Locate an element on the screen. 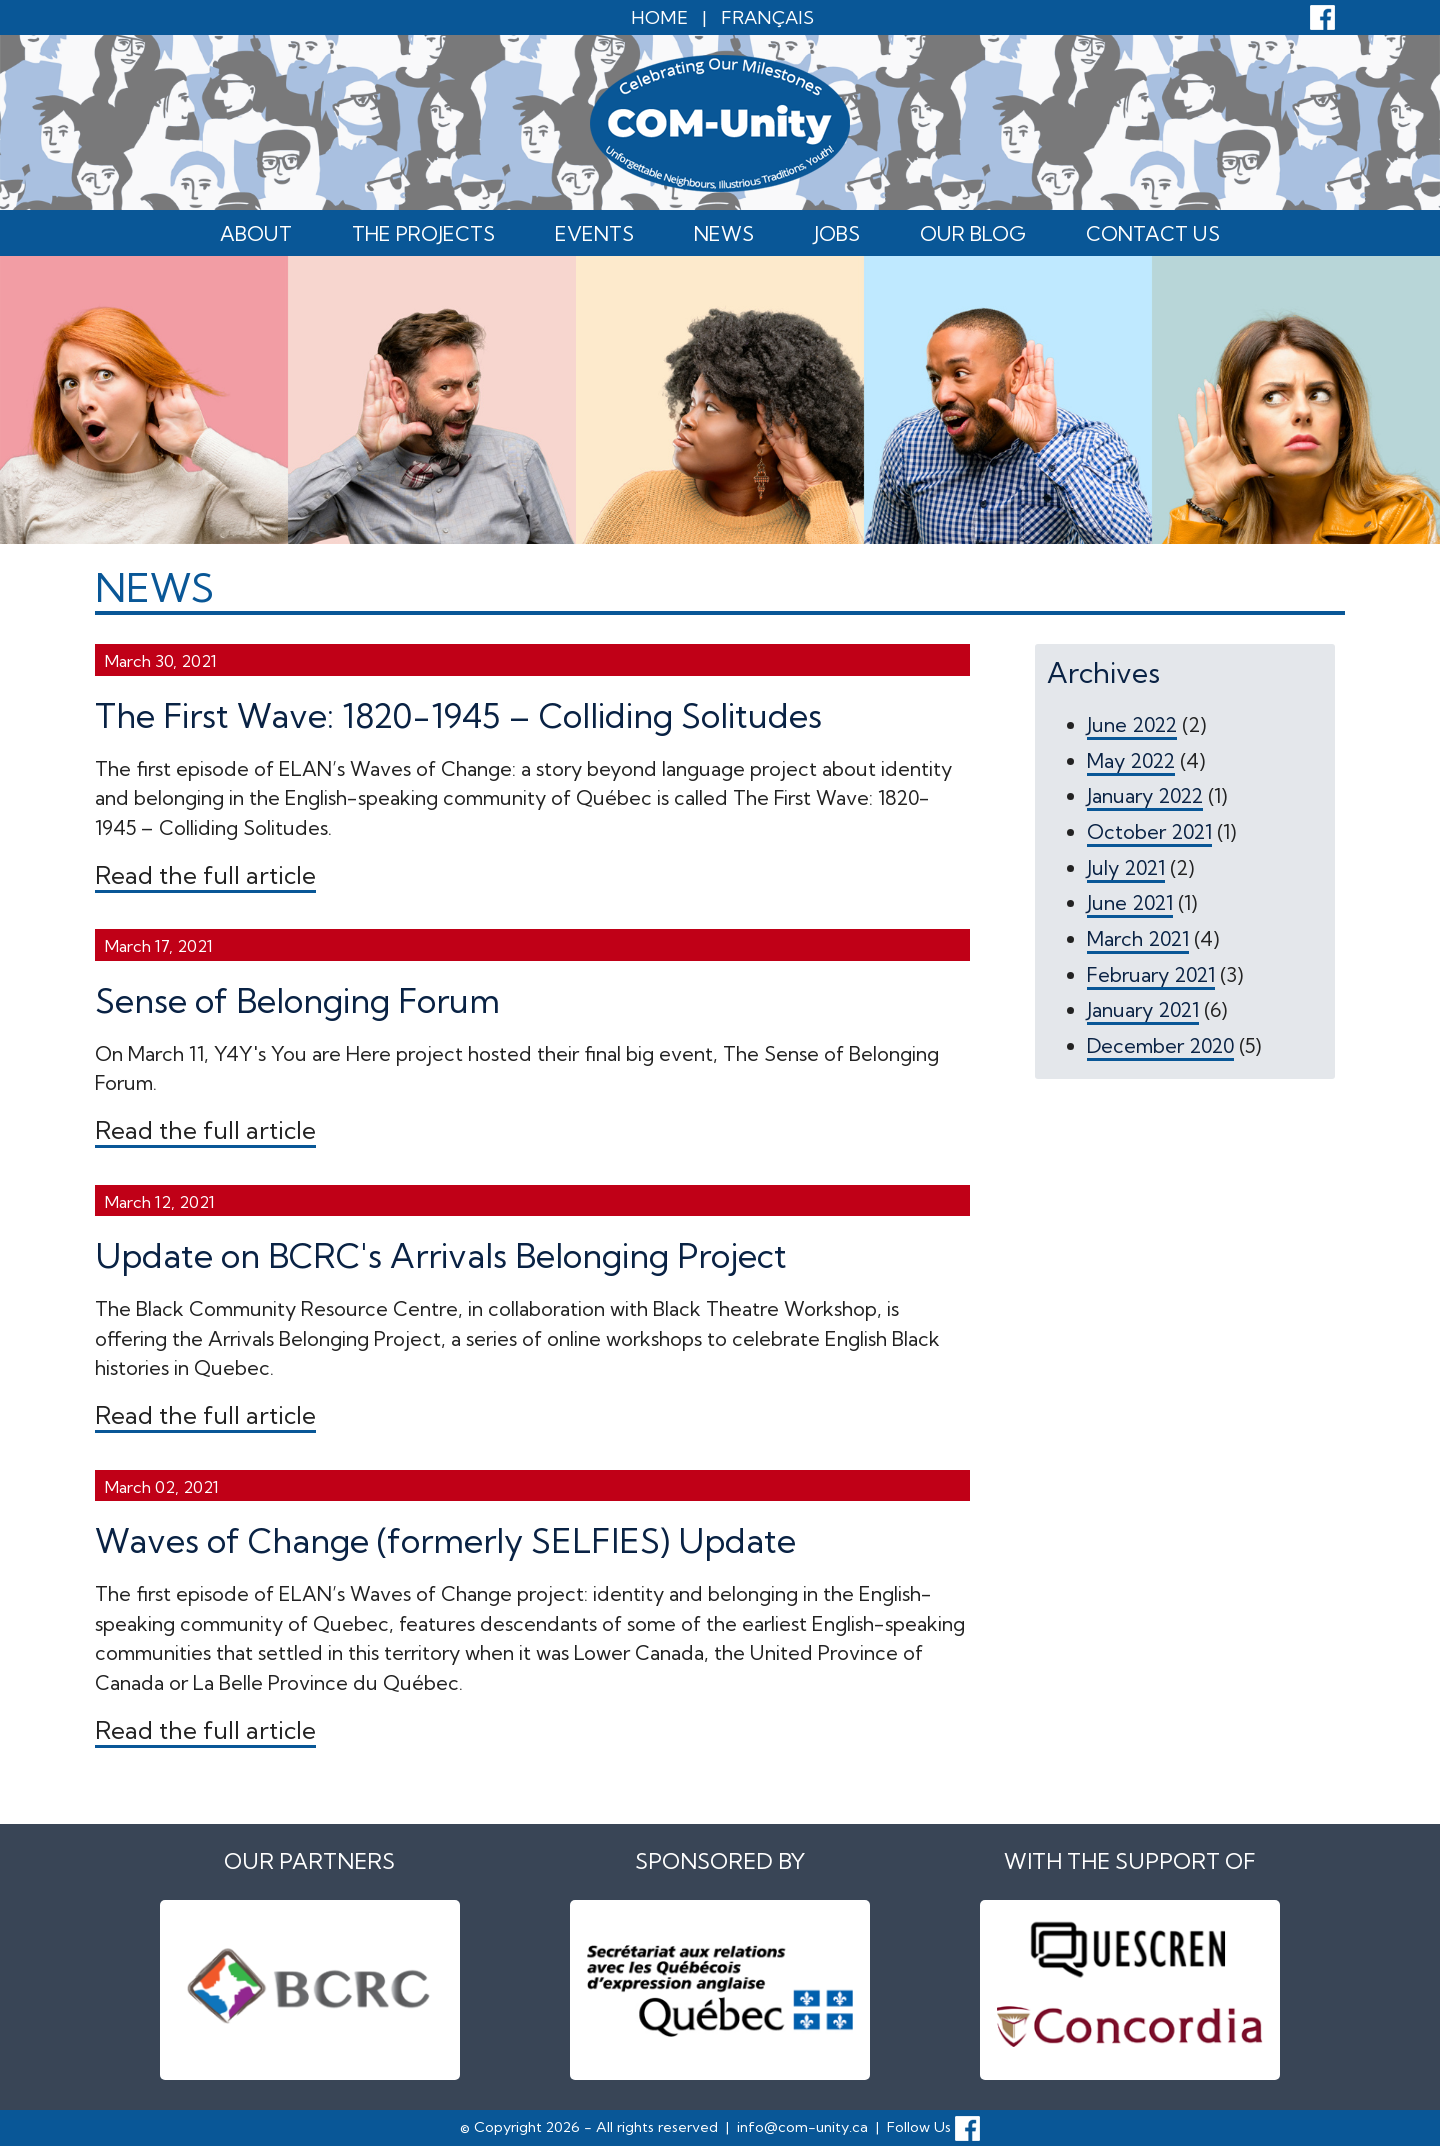 This screenshot has height=2146, width=1440. February 2021 is located at coordinates (1151, 974).